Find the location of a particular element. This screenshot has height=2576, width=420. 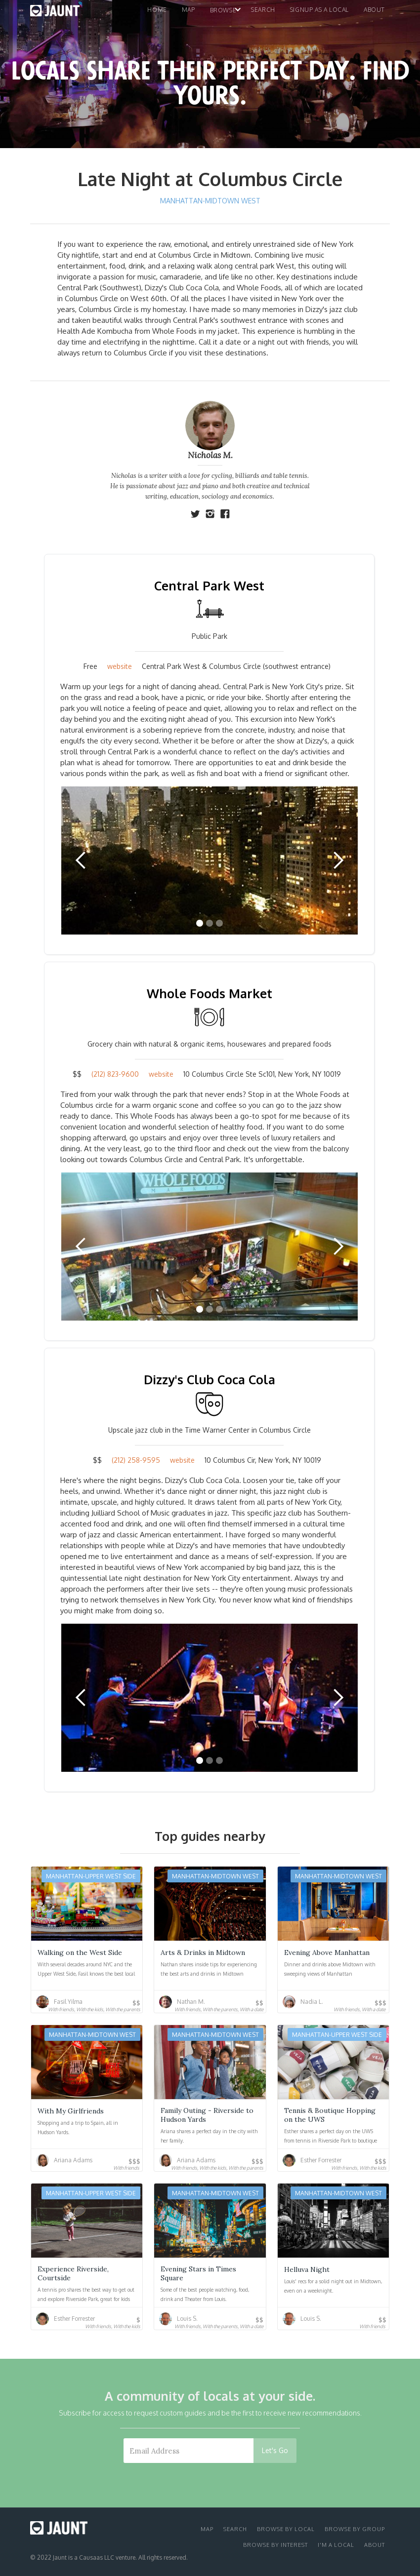

map is located at coordinates (188, 9).